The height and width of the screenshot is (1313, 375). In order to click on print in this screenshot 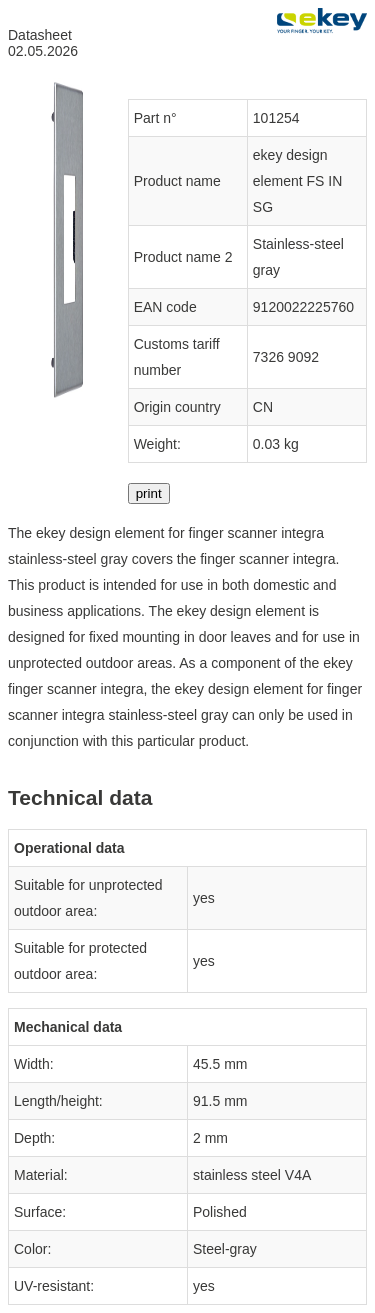, I will do `click(149, 493)`.